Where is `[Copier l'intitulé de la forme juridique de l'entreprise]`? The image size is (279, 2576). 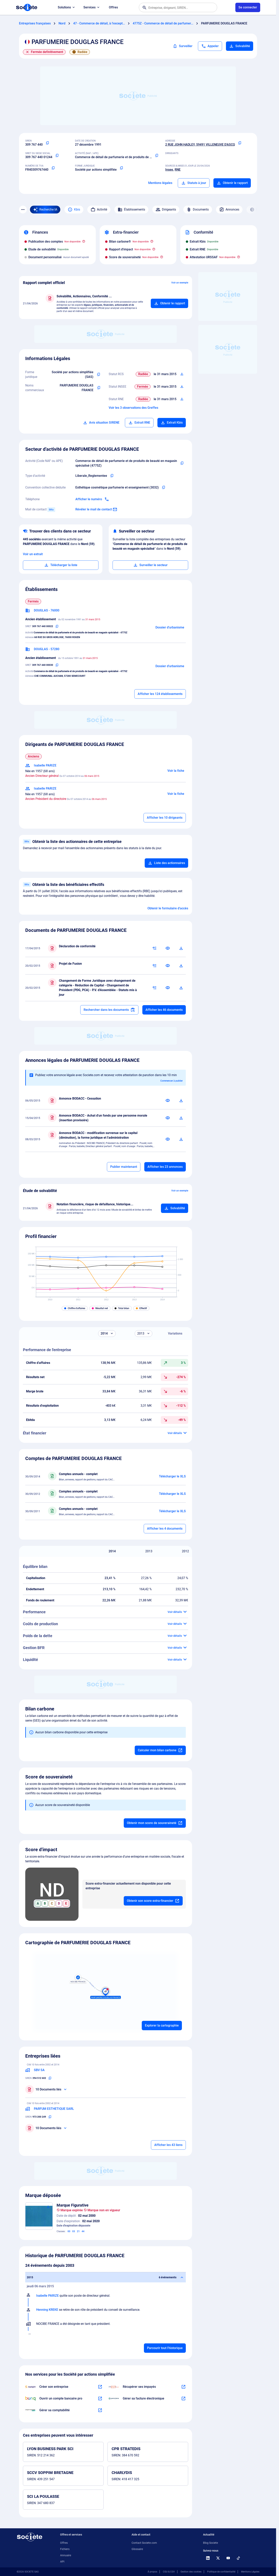 [Copier l'intitulé de la forme juridique de l'entreprise] is located at coordinates (98, 374).